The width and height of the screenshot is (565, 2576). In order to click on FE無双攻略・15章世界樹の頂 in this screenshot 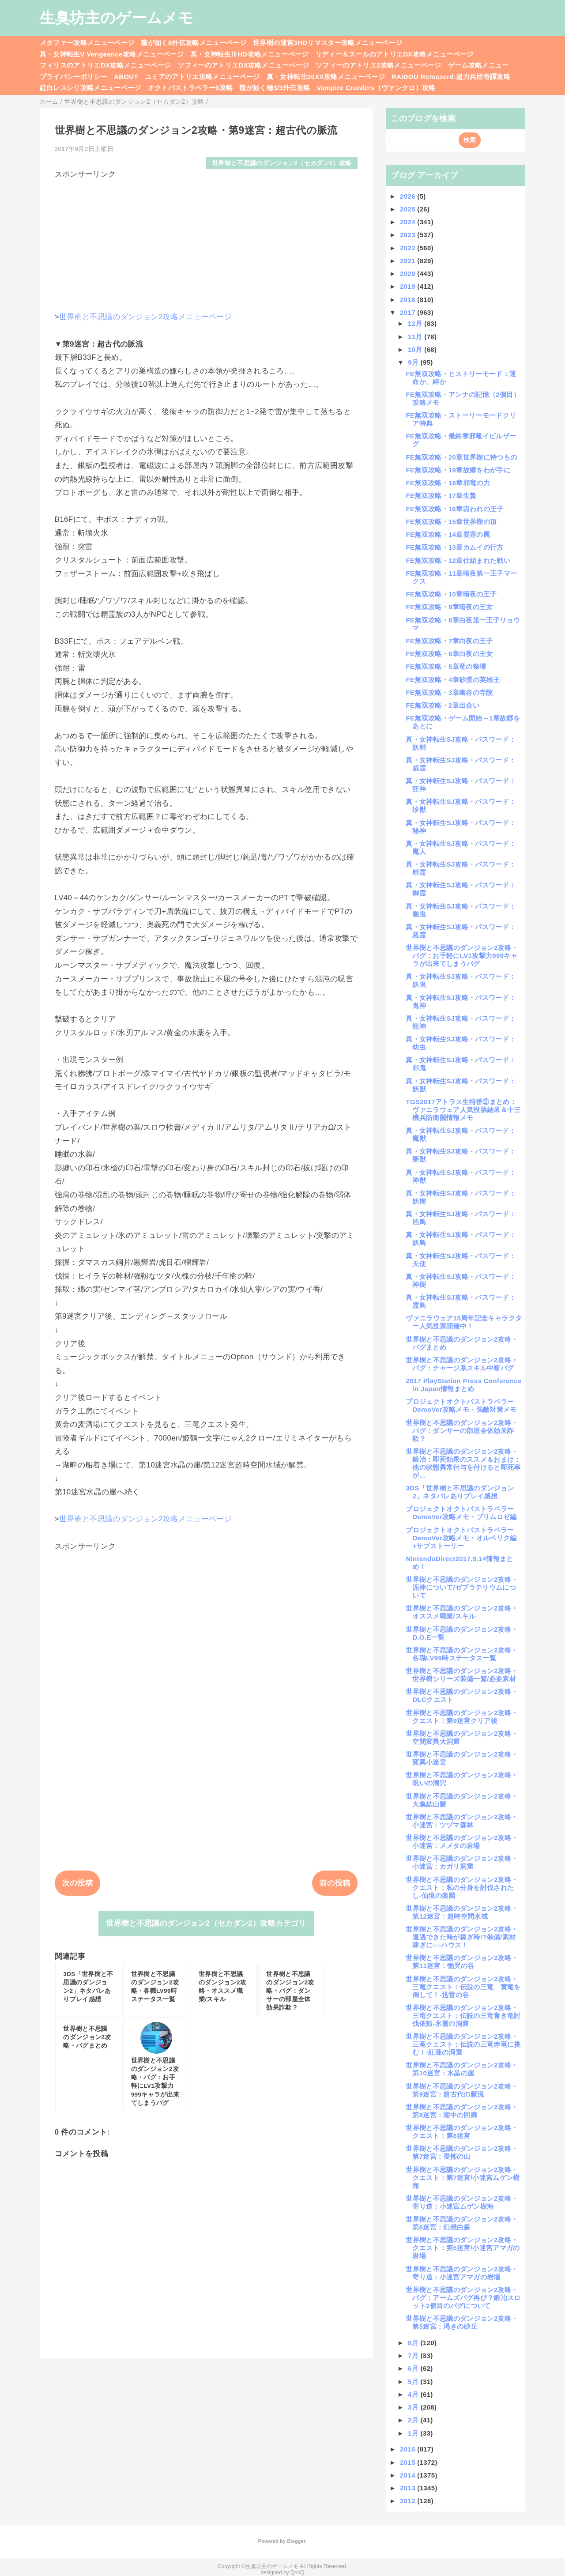, I will do `click(451, 521)`.